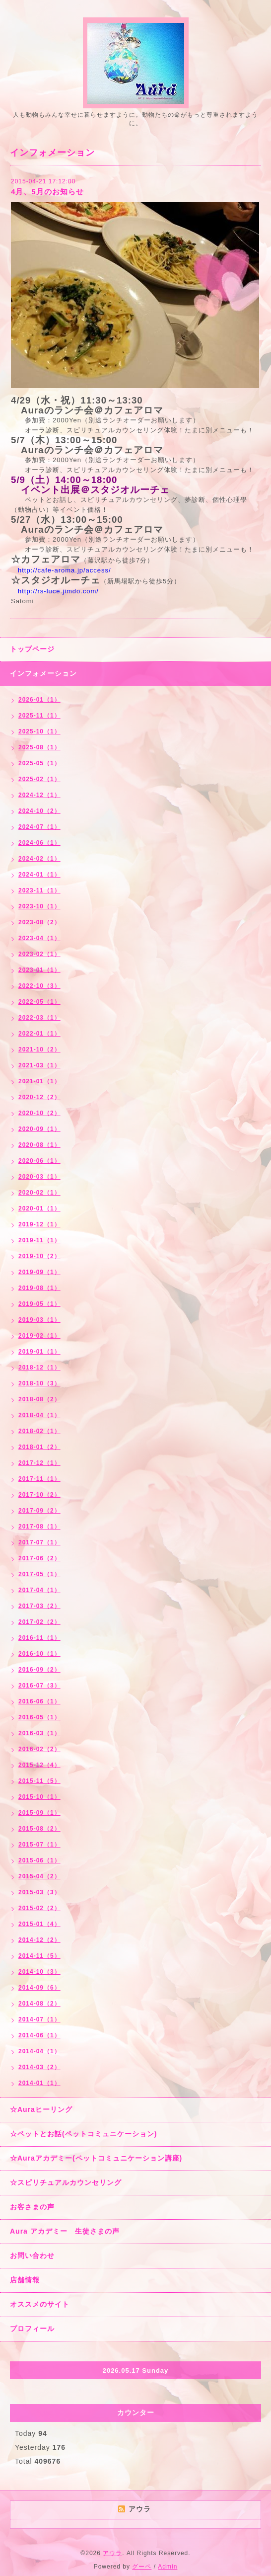  What do you see at coordinates (39, 1383) in the screenshot?
I see `2018-10（3）` at bounding box center [39, 1383].